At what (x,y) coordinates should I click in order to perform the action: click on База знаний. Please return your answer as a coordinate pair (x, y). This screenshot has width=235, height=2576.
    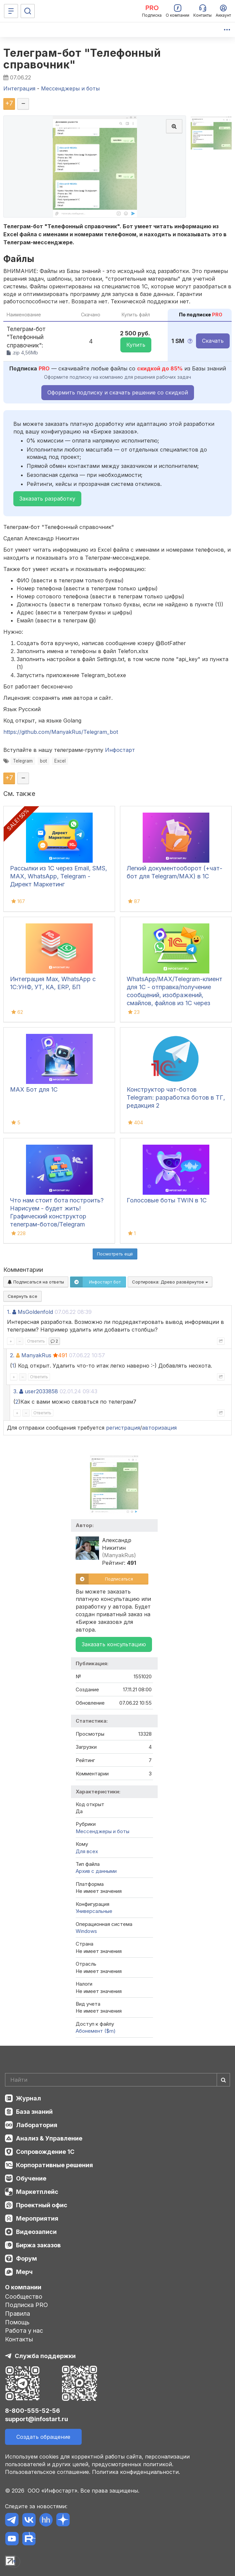
    Looking at the image, I should click on (34, 2111).